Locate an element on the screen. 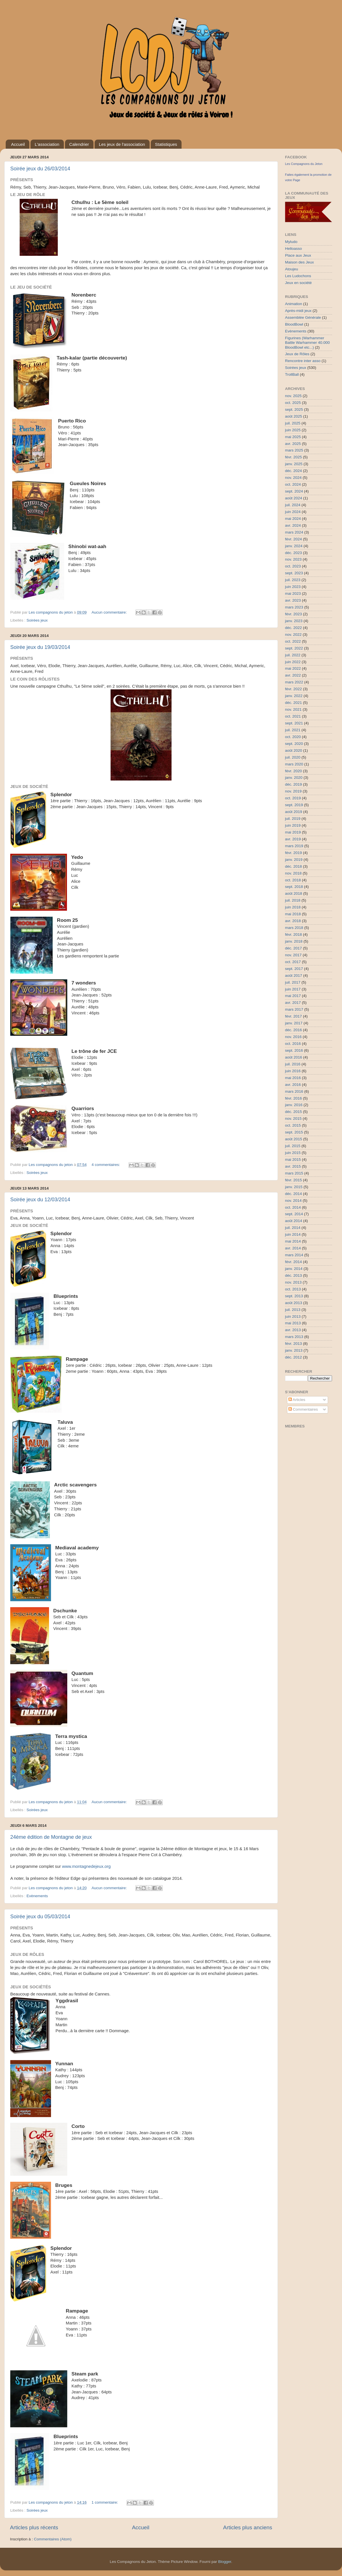 The height and width of the screenshot is (2576, 342). mars 2024 is located at coordinates (294, 532).